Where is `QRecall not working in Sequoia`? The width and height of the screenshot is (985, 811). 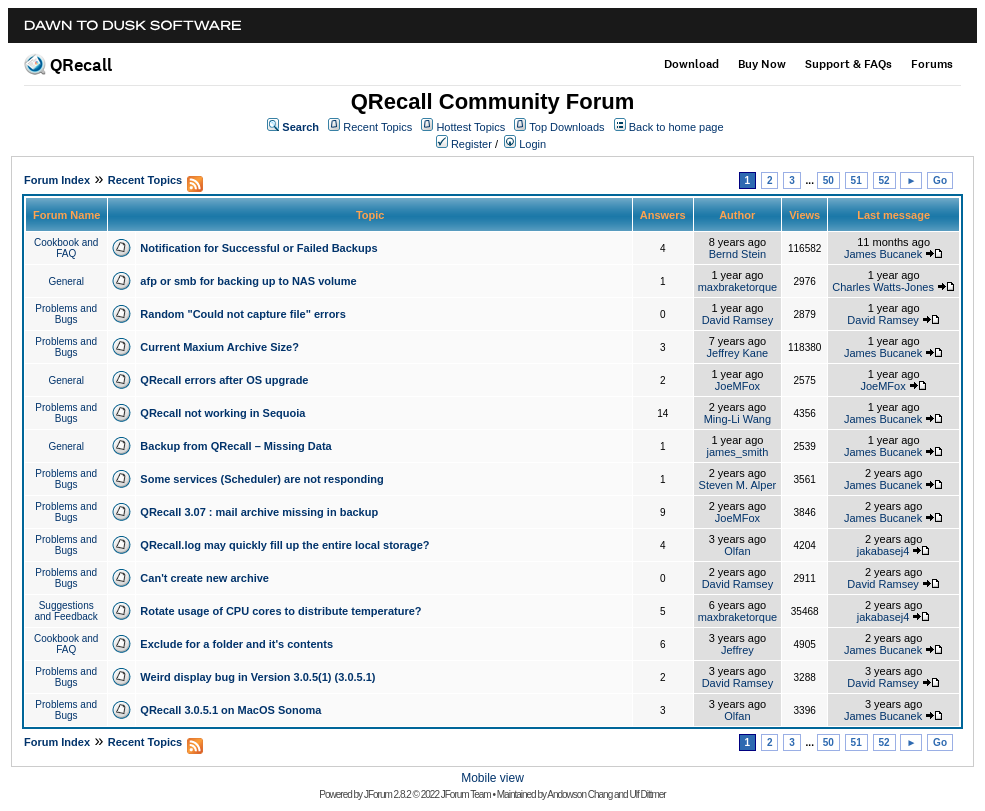 QRecall not working in Sequoia is located at coordinates (222, 413).